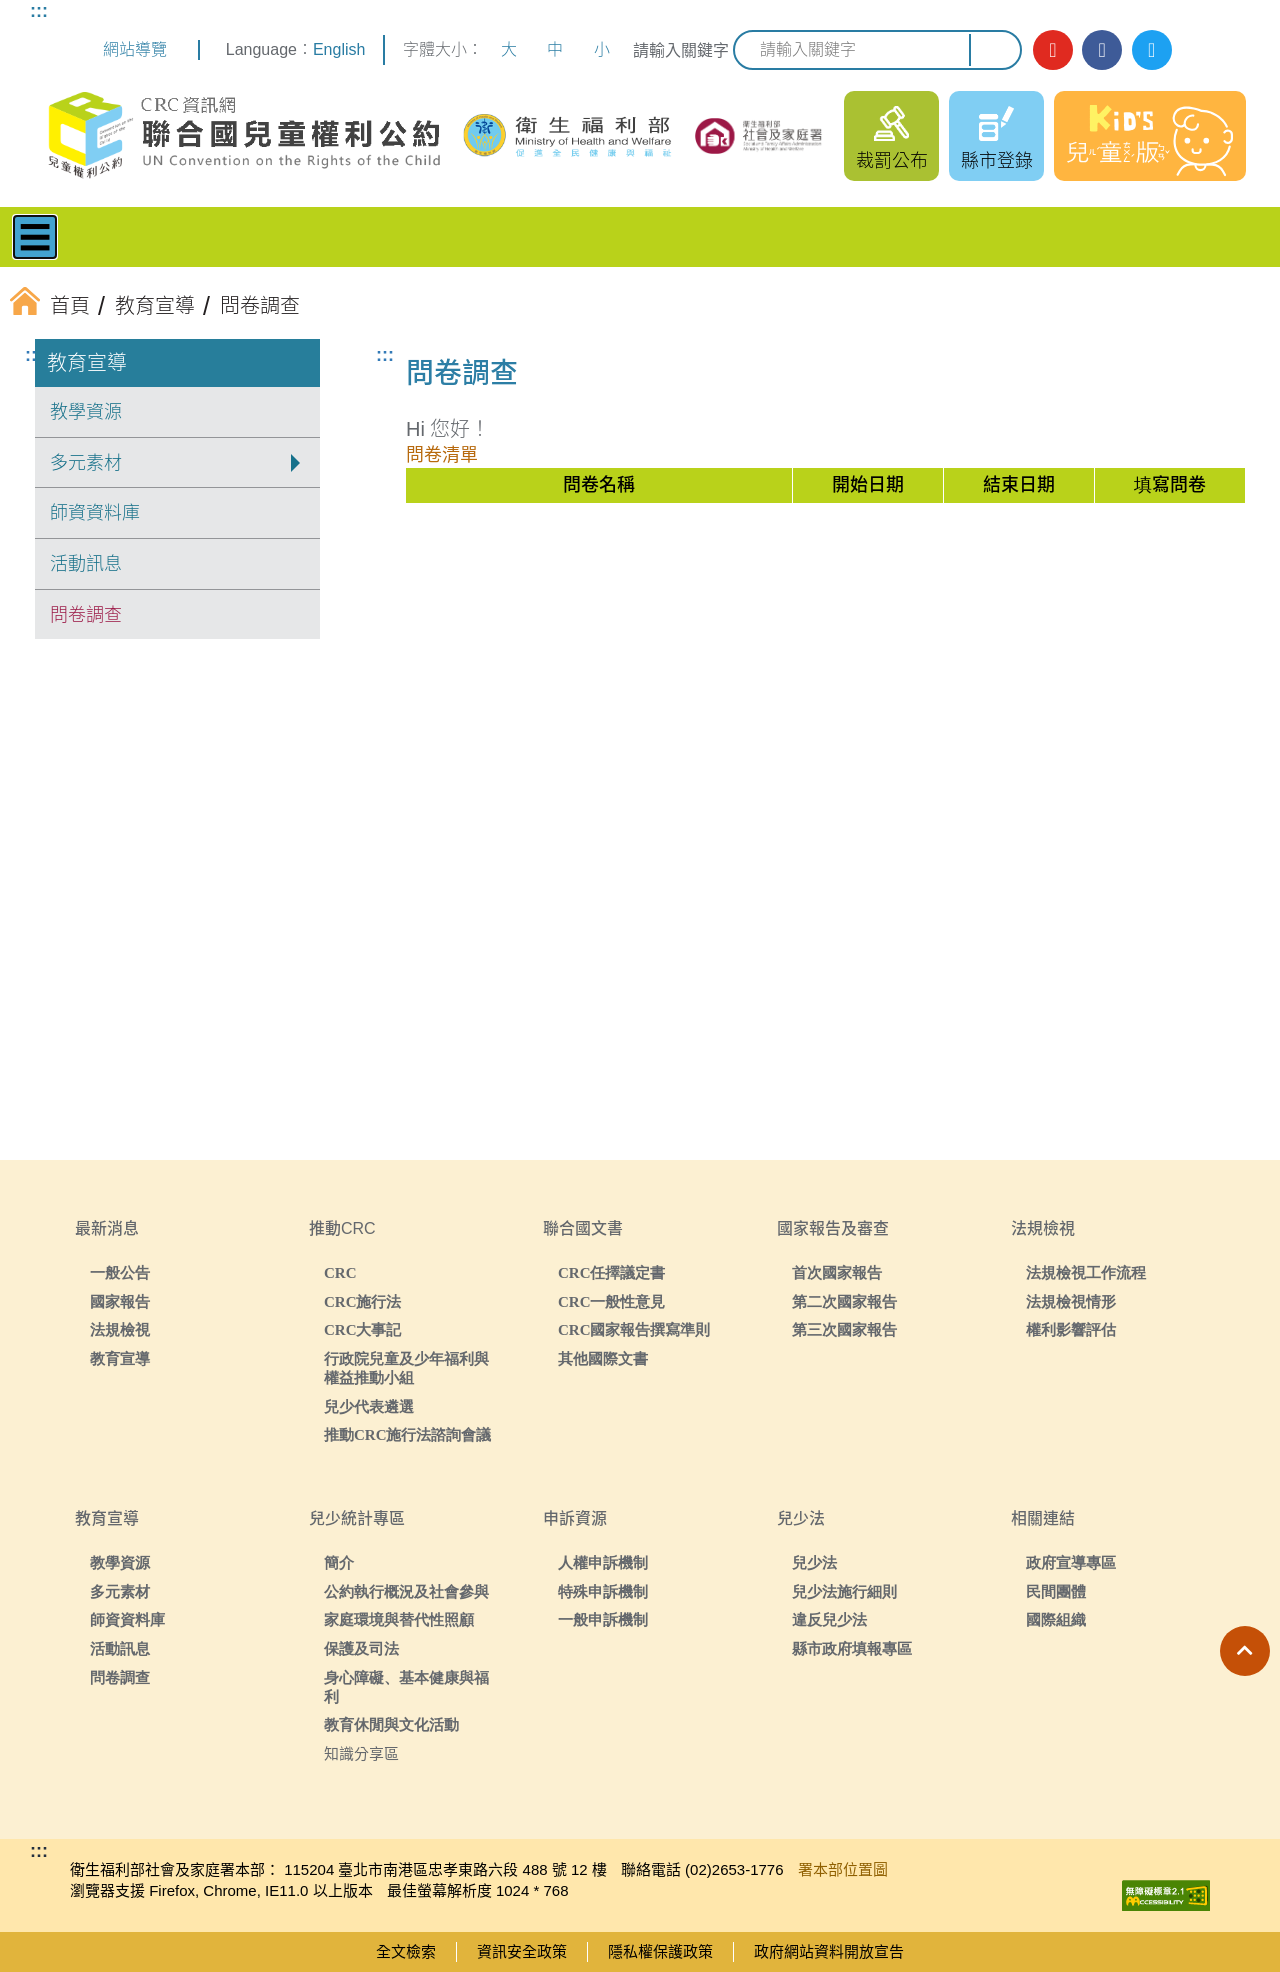 This screenshot has width=1280, height=1972. Describe the element at coordinates (406, 1368) in the screenshot. I see `行政院兒童及少年福利與權益推動小組` at that location.